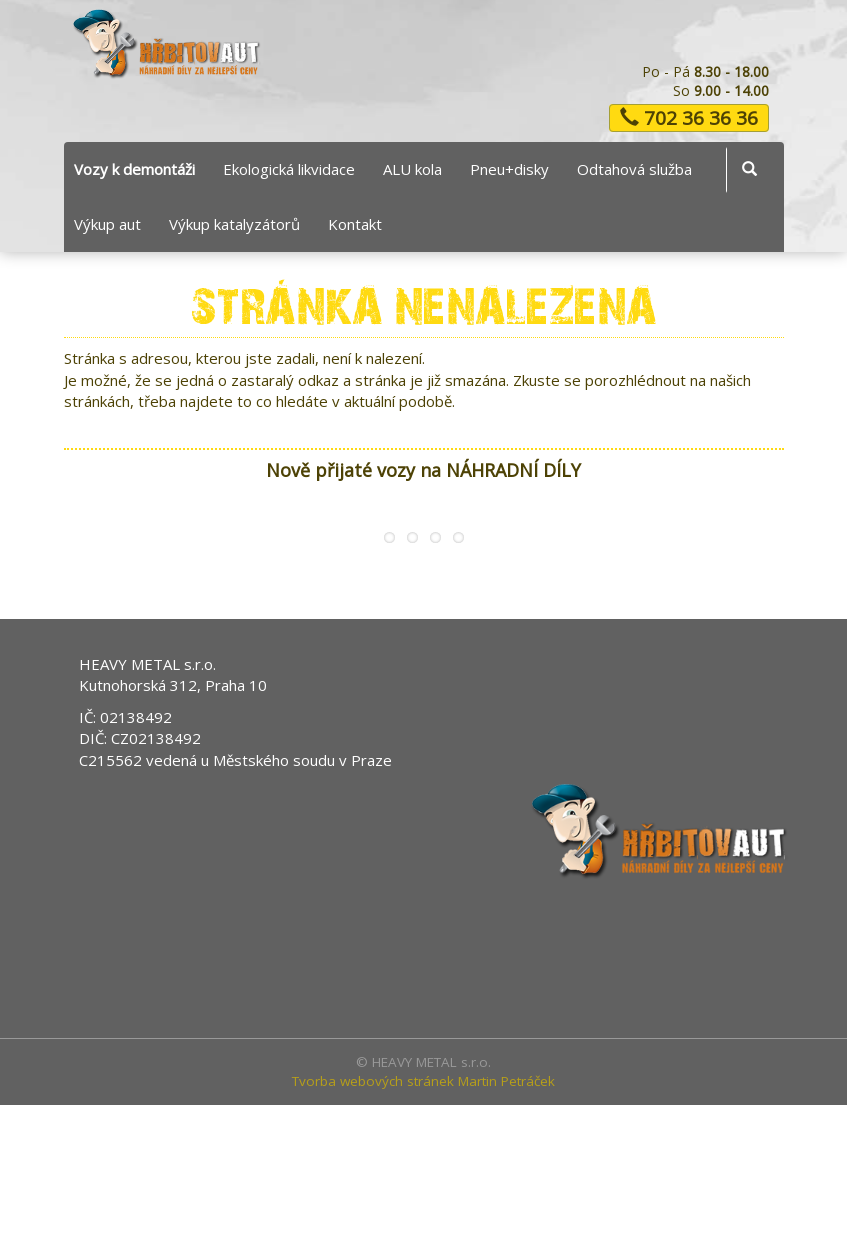 The width and height of the screenshot is (847, 1236). I want to click on Tvorba webových stránek Martin Petráček, so click(423, 1212).